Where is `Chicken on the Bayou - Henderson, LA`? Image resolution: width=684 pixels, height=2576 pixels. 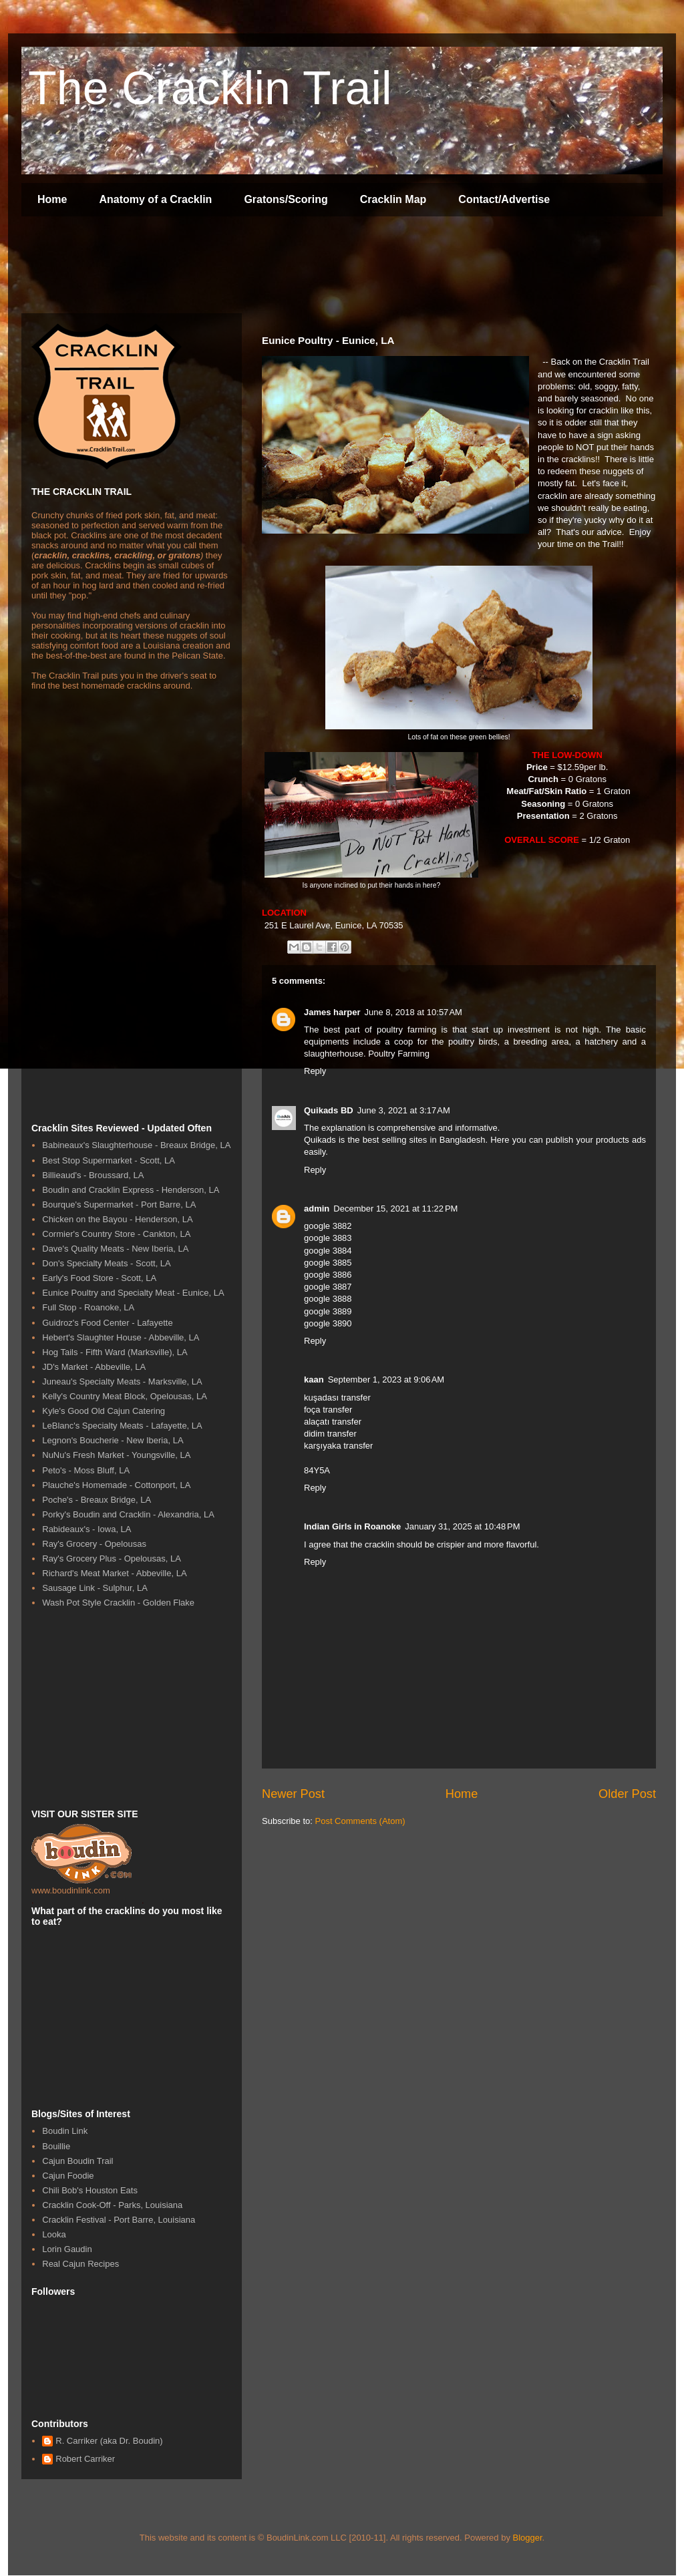 Chicken on the Bayou - Henderson, LA is located at coordinates (117, 1219).